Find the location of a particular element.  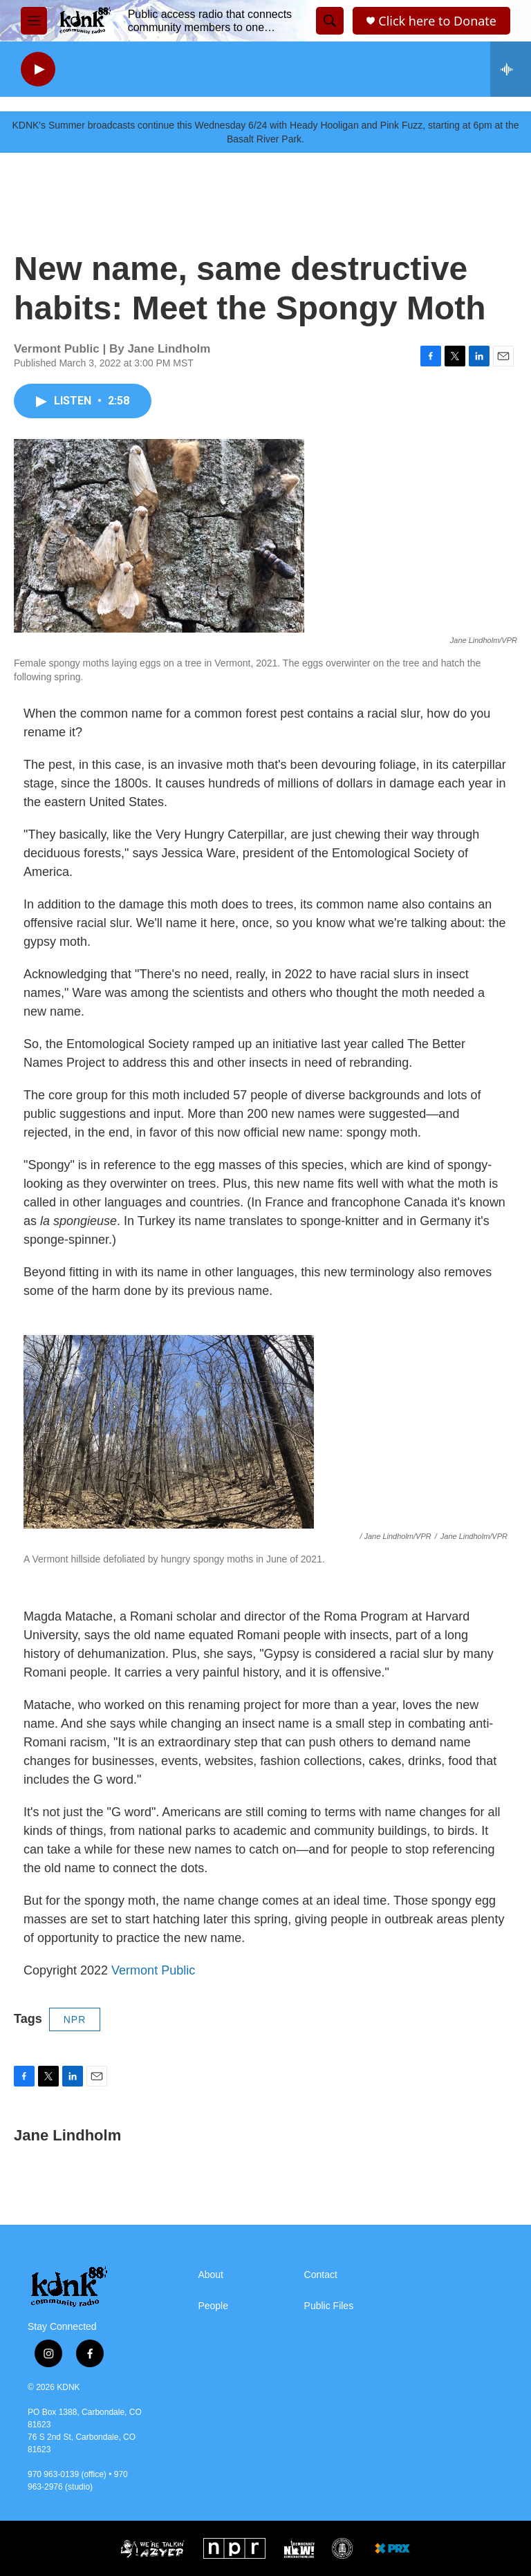

Click here to Donate is located at coordinates (437, 21).